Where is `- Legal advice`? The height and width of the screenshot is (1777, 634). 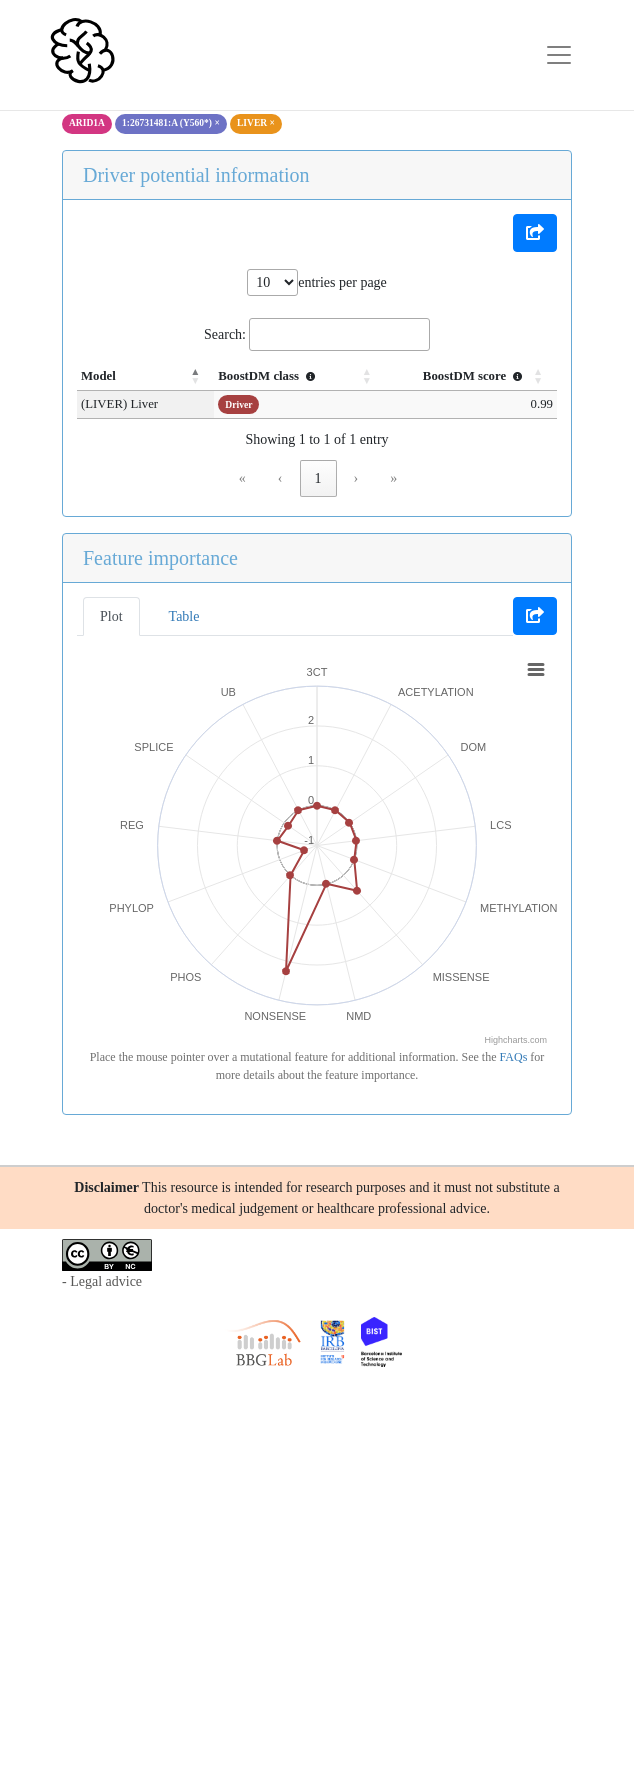
- Legal advice is located at coordinates (102, 1281).